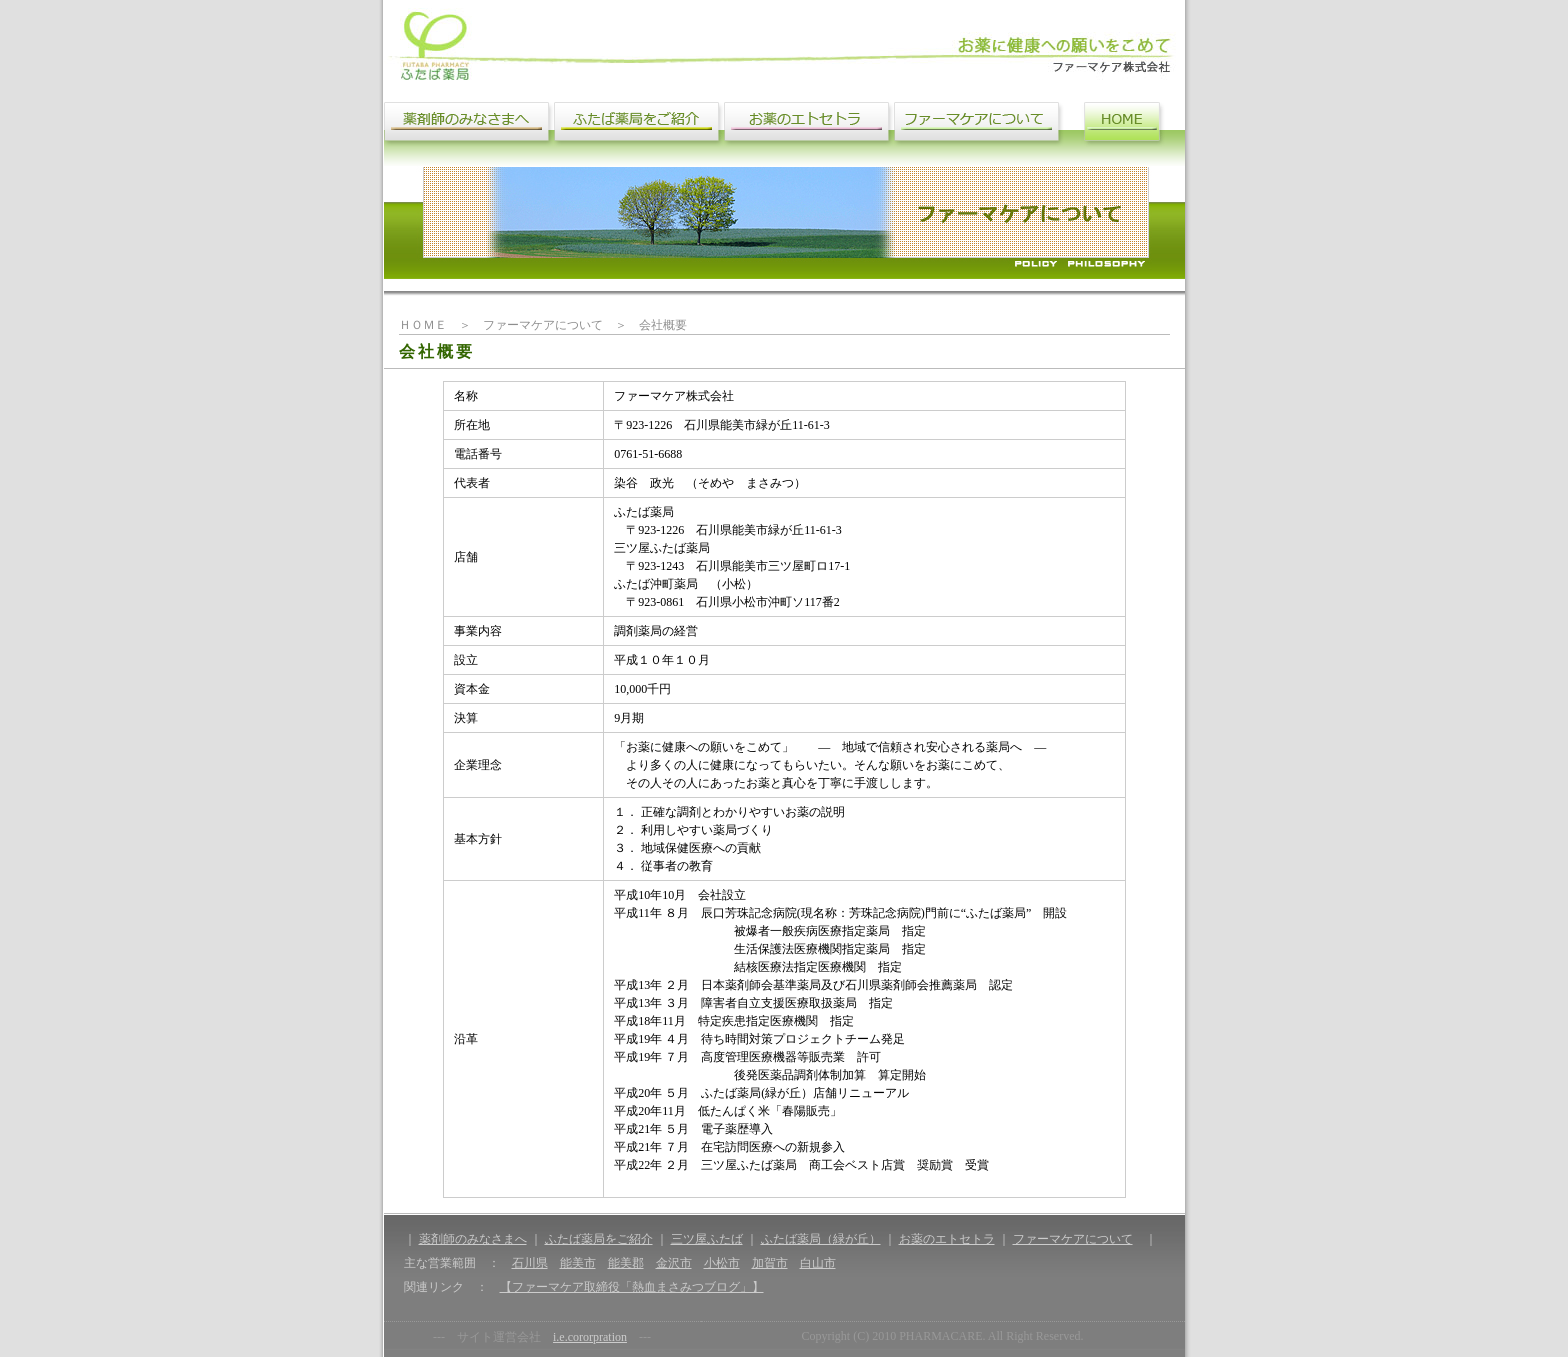  I want to click on 金沢市, so click(674, 1263).